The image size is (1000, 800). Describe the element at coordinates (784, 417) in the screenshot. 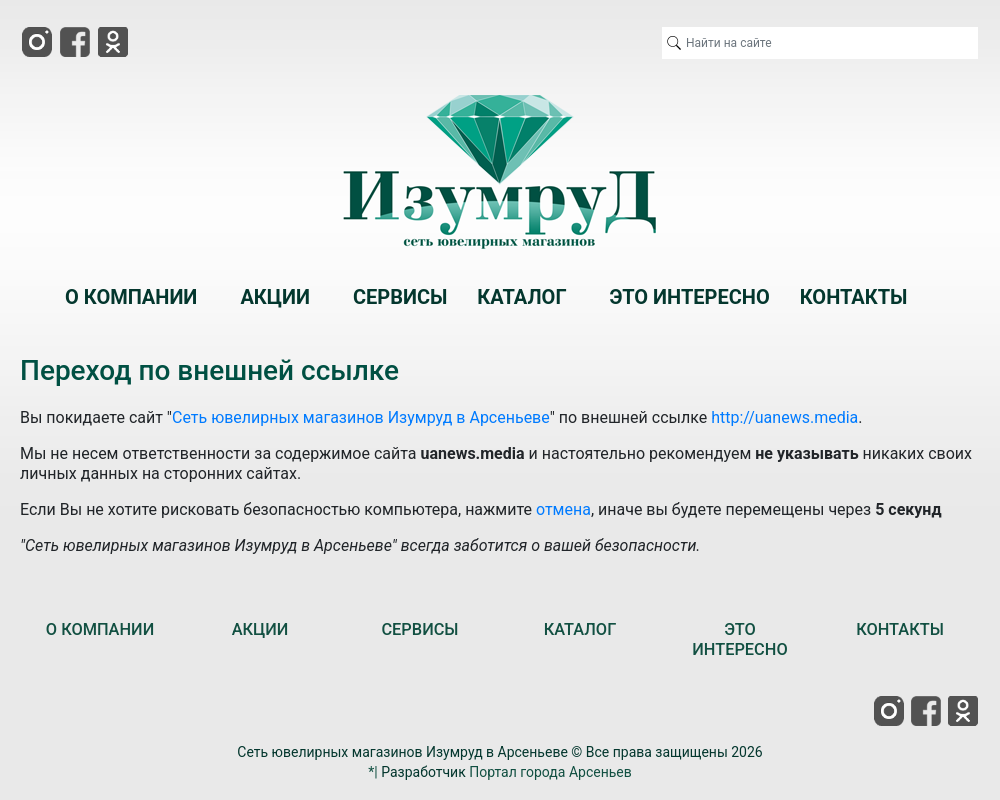

I see `http://uanews.media` at that location.